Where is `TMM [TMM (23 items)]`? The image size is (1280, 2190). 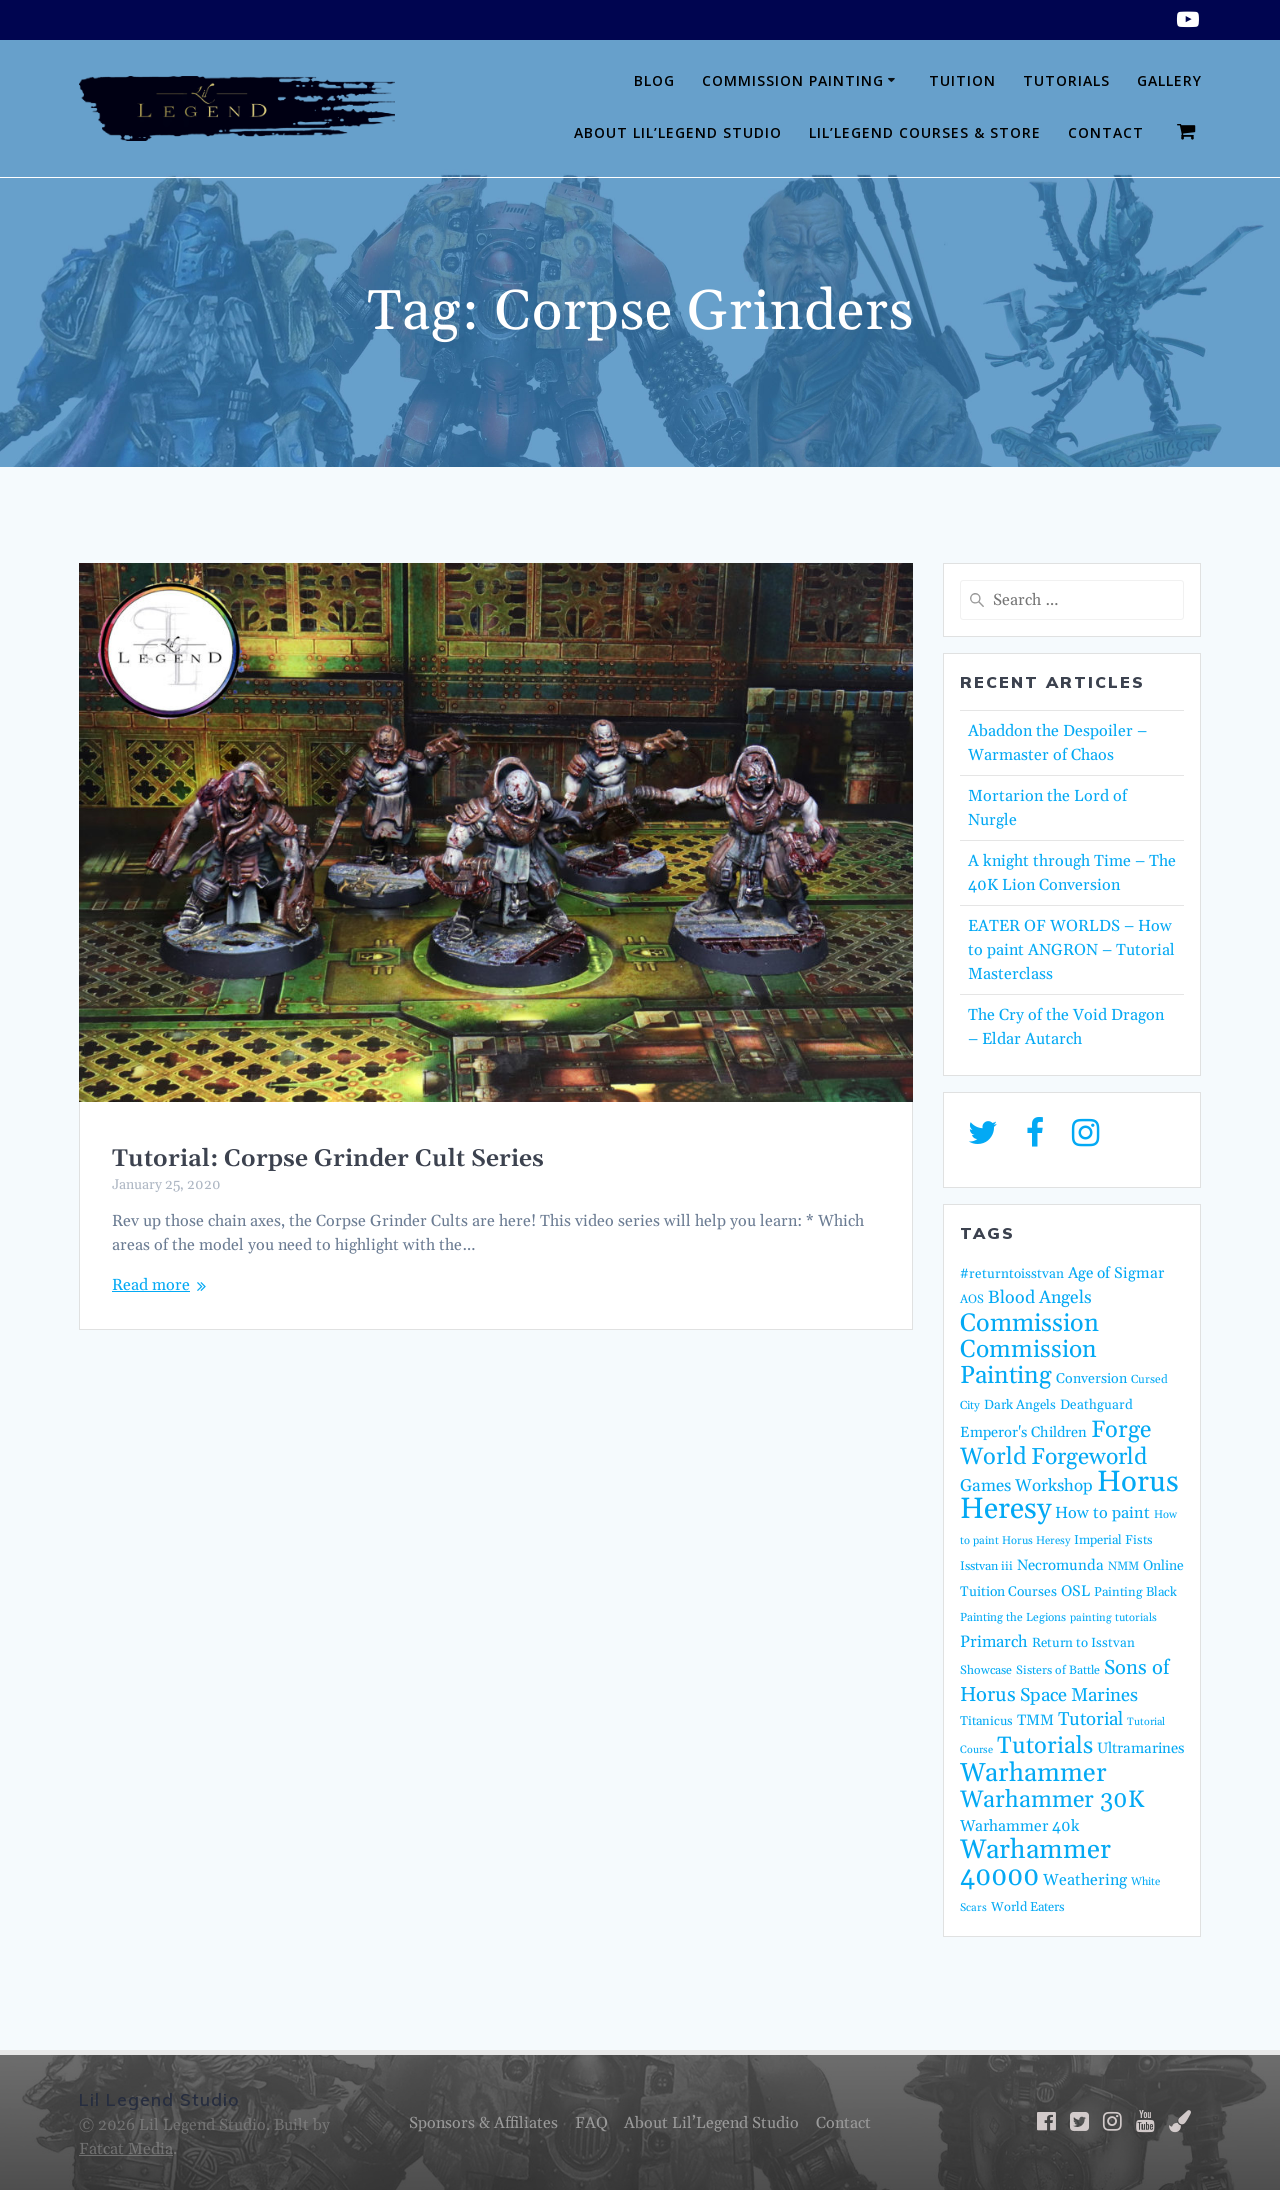
TMM [TMM (23 items)] is located at coordinates (1035, 1720).